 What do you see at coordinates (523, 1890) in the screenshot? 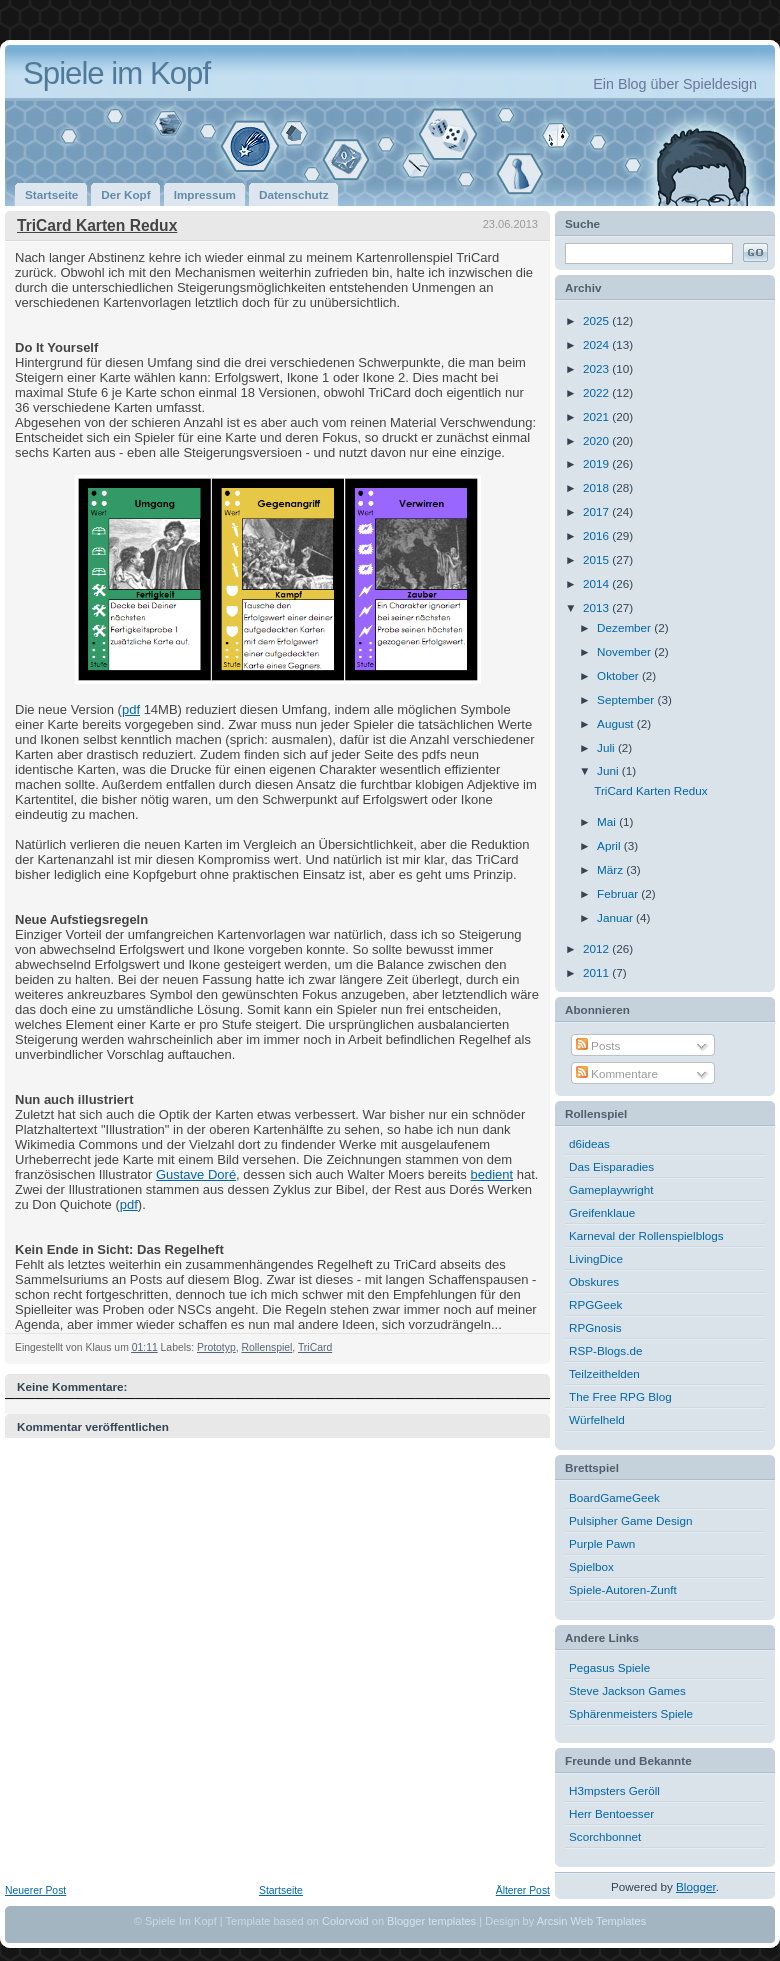
I see `Älterer Post` at bounding box center [523, 1890].